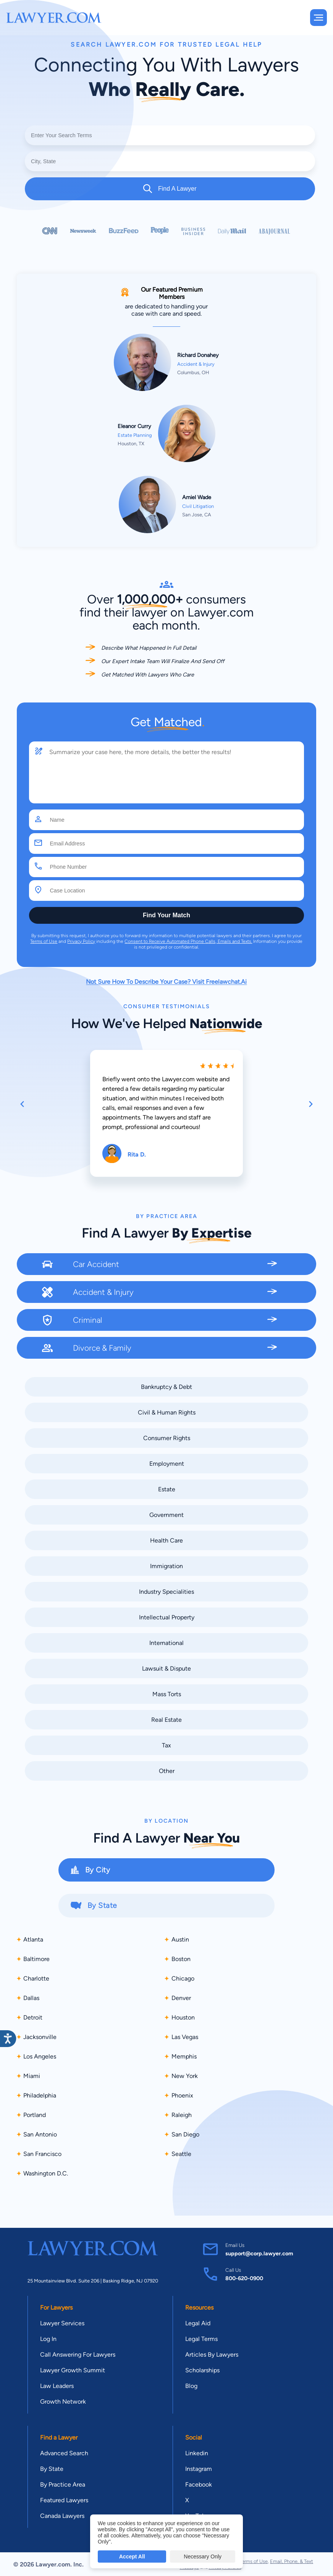  What do you see at coordinates (191, 2385) in the screenshot?
I see `Blog` at bounding box center [191, 2385].